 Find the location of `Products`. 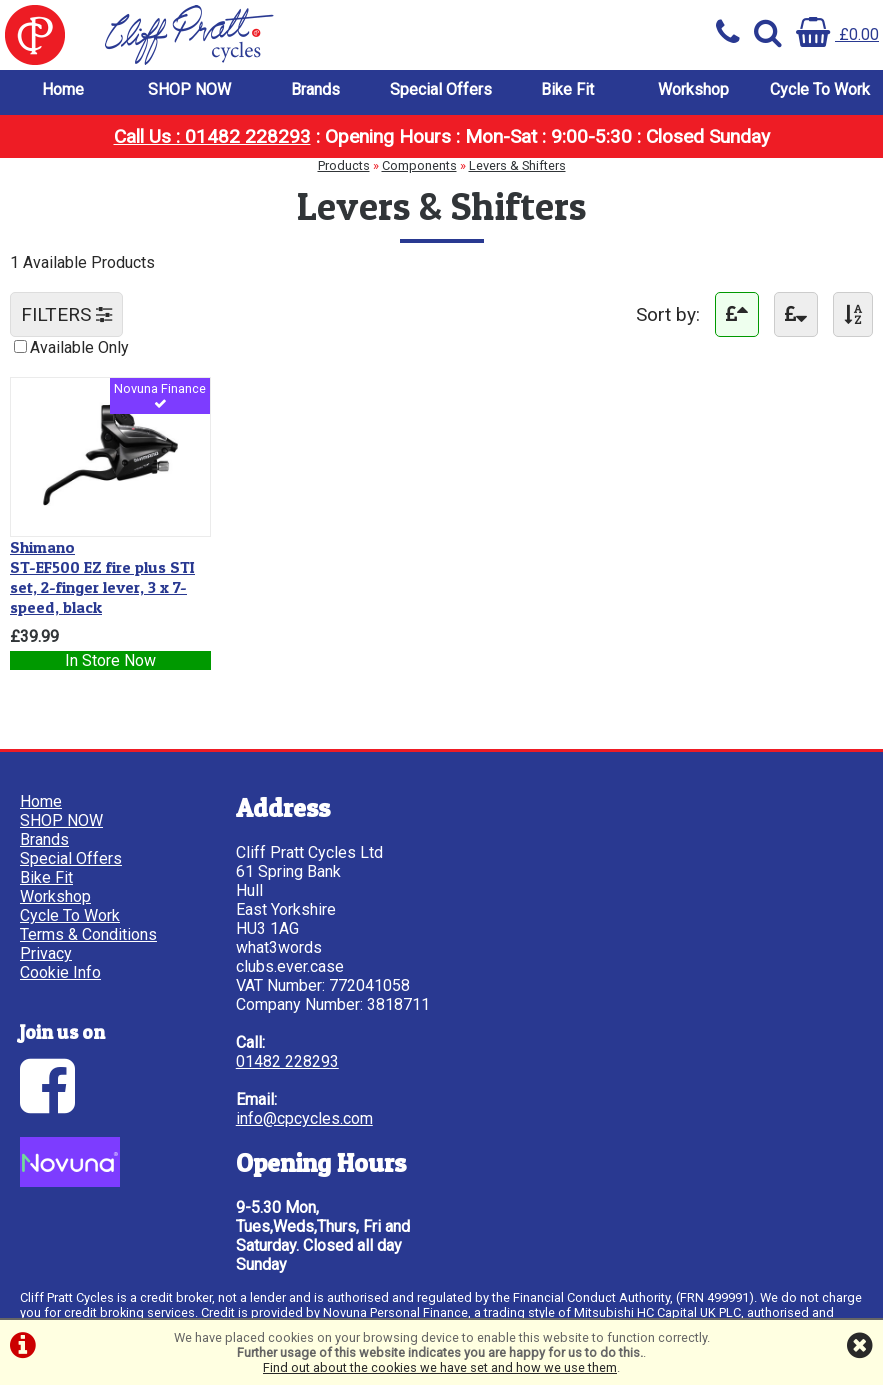

Products is located at coordinates (344, 165).